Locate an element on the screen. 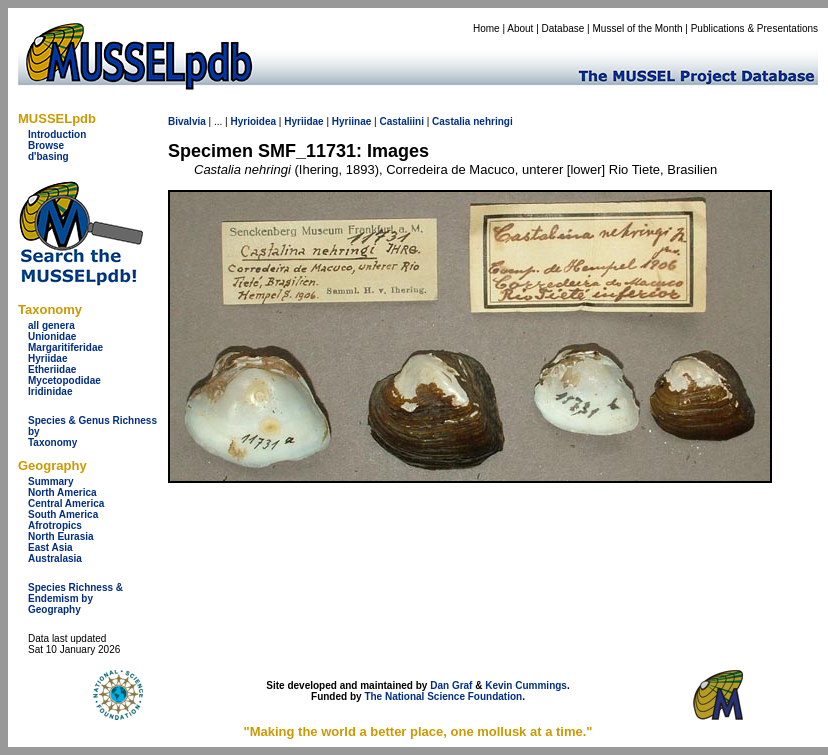  Unionidae is located at coordinates (52, 336).